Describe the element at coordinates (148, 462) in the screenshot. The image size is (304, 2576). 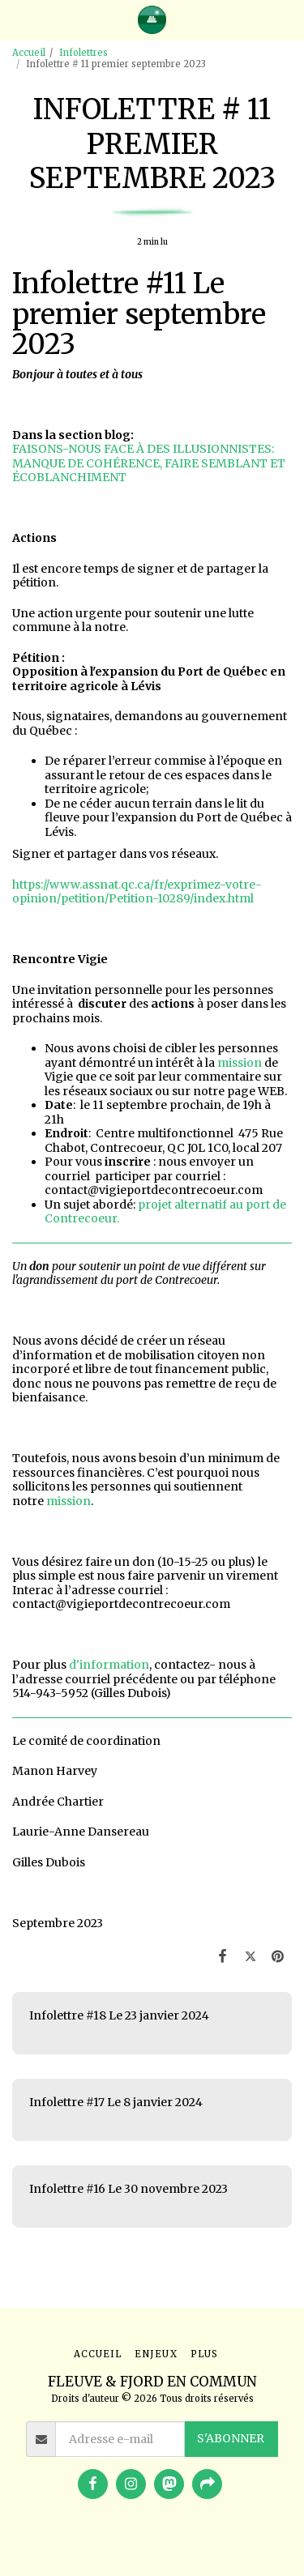
I see `FAISONS-NOUS FACE À DES ILLUSIONNISTES: MANQUE DE COHÉRENCE, FAIRE SEMBLANT ET ÉCOBLANCHIMENT` at that location.